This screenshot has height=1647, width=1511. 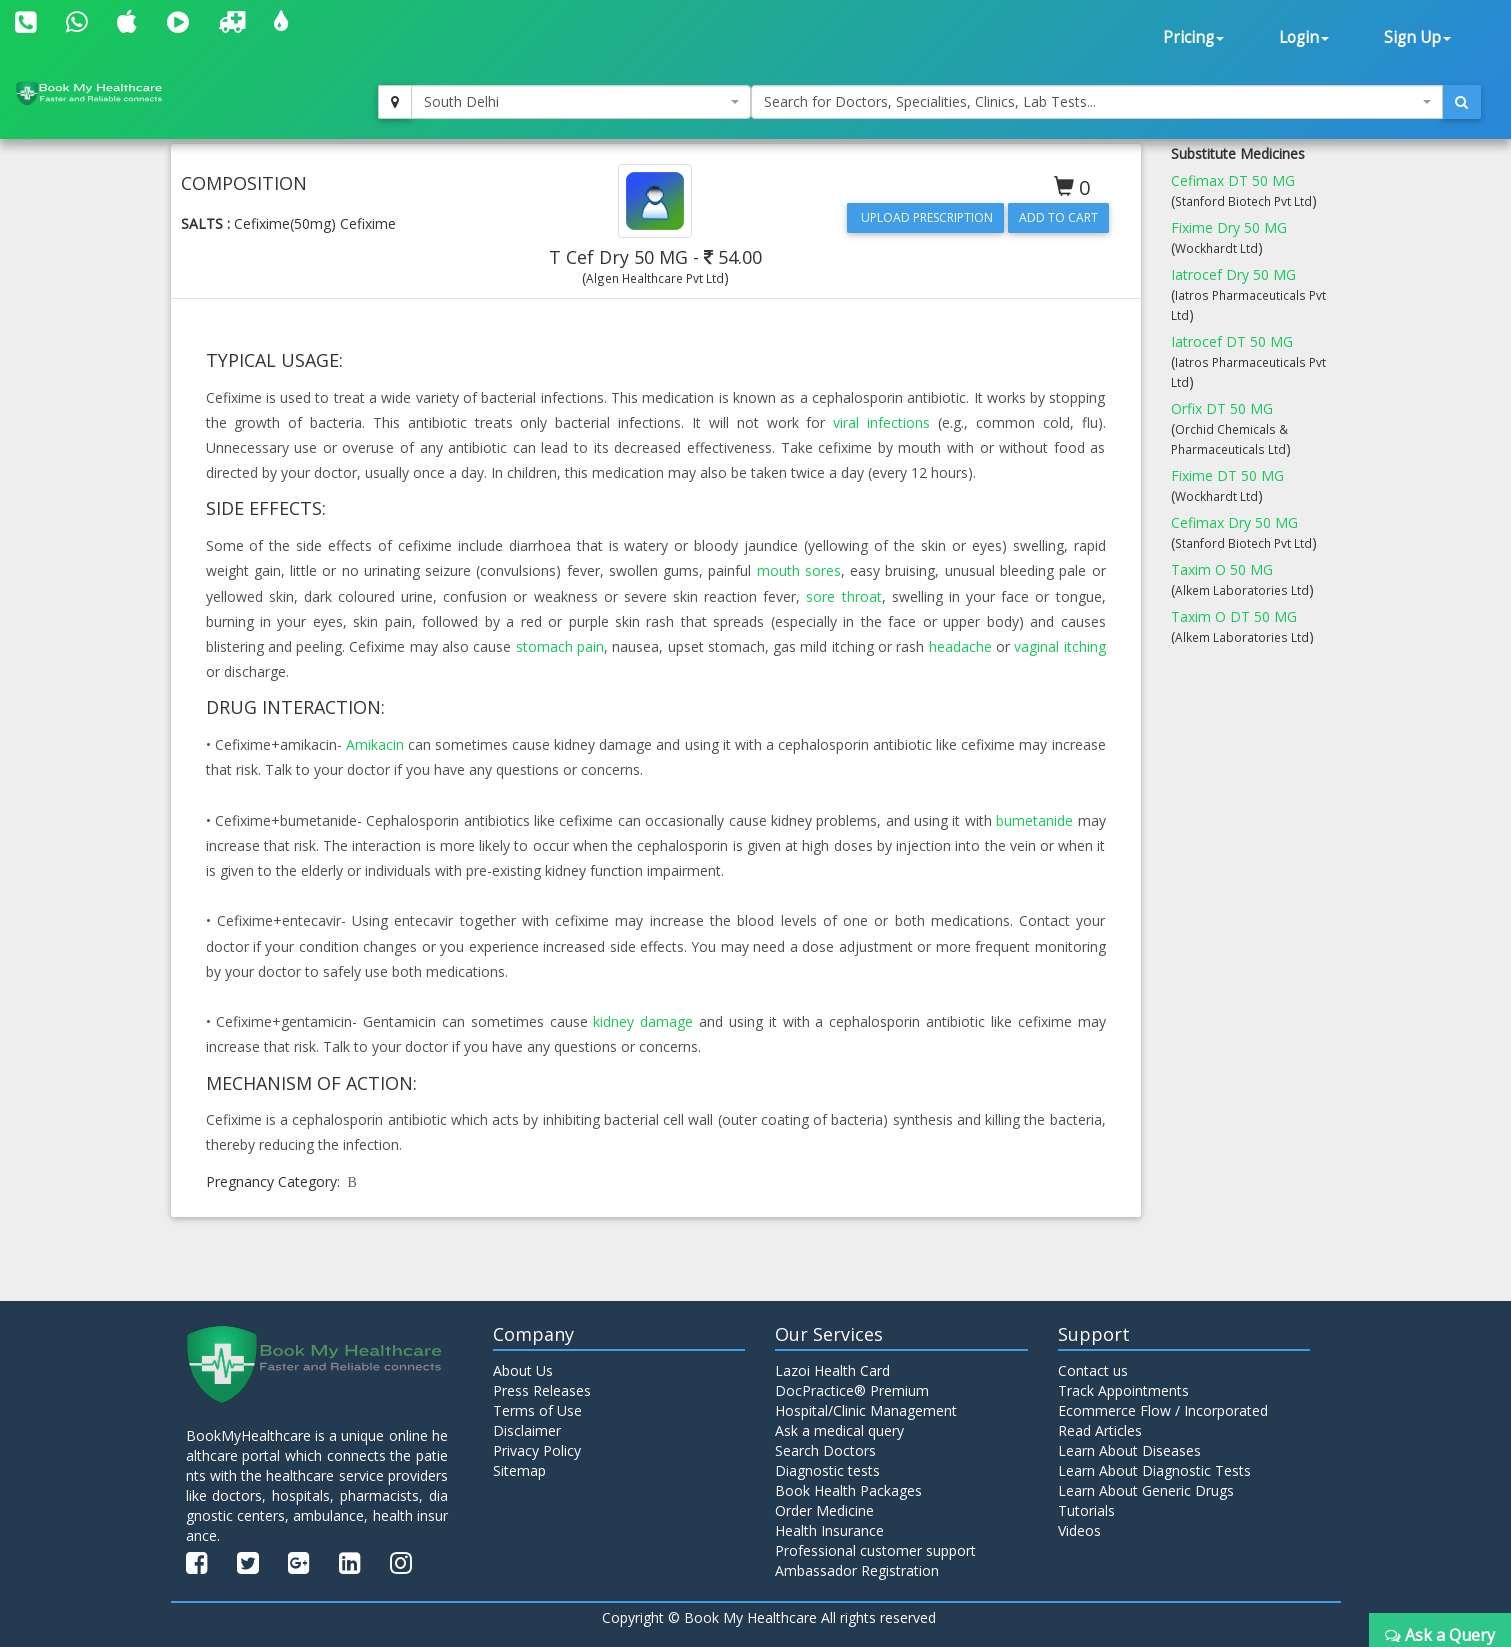 What do you see at coordinates (832, 1370) in the screenshot?
I see `Lazoi Health Card` at bounding box center [832, 1370].